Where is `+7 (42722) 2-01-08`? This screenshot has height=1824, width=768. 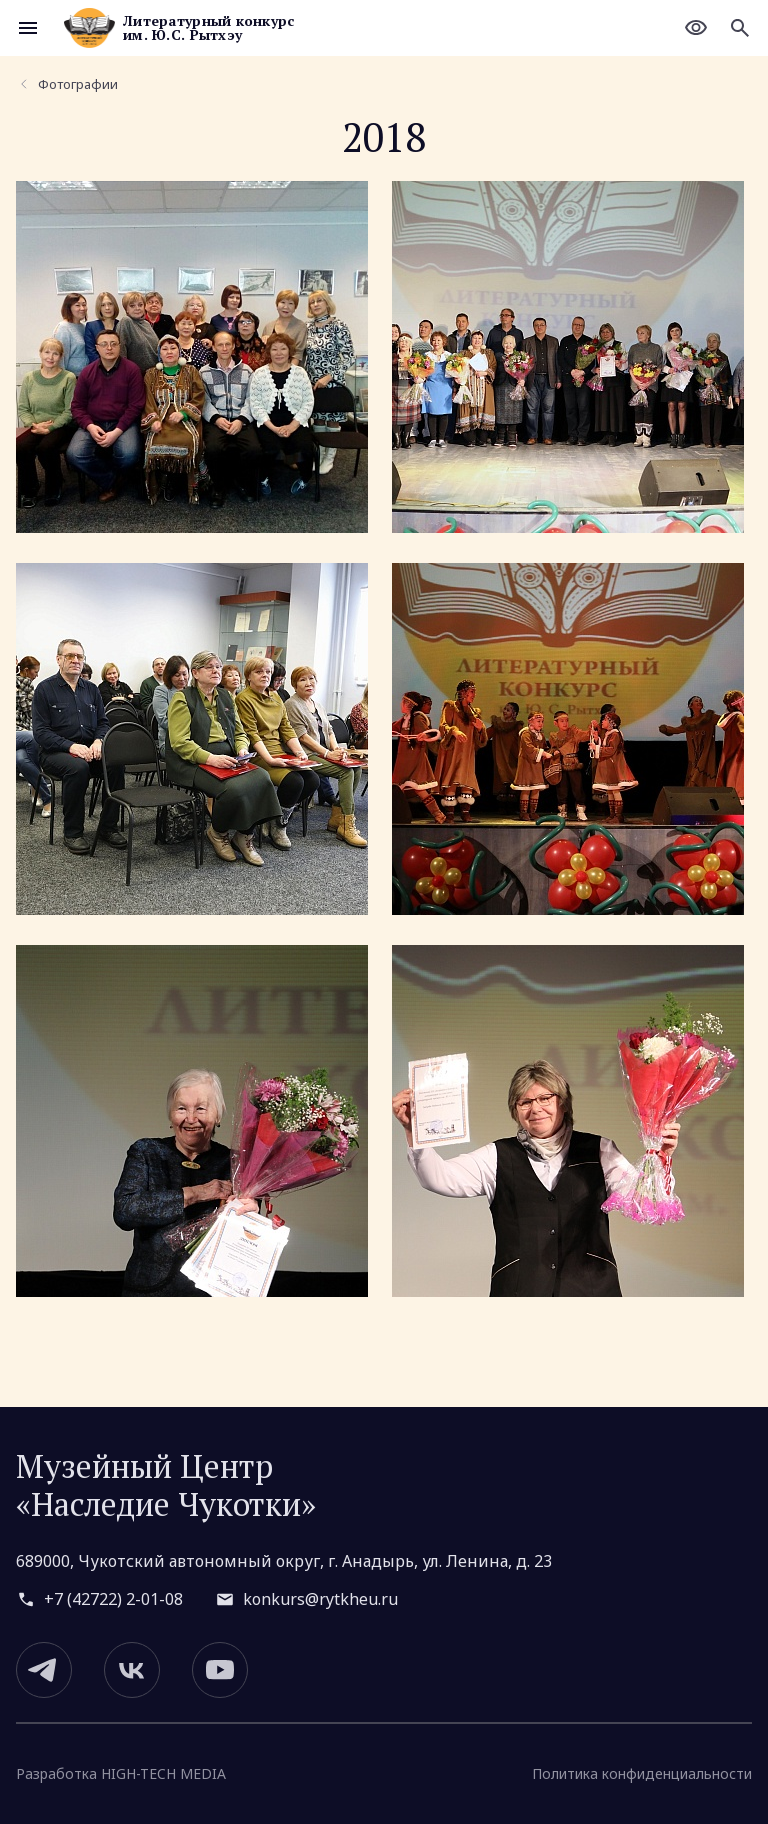 +7 (42722) 2-01-08 is located at coordinates (113, 1599).